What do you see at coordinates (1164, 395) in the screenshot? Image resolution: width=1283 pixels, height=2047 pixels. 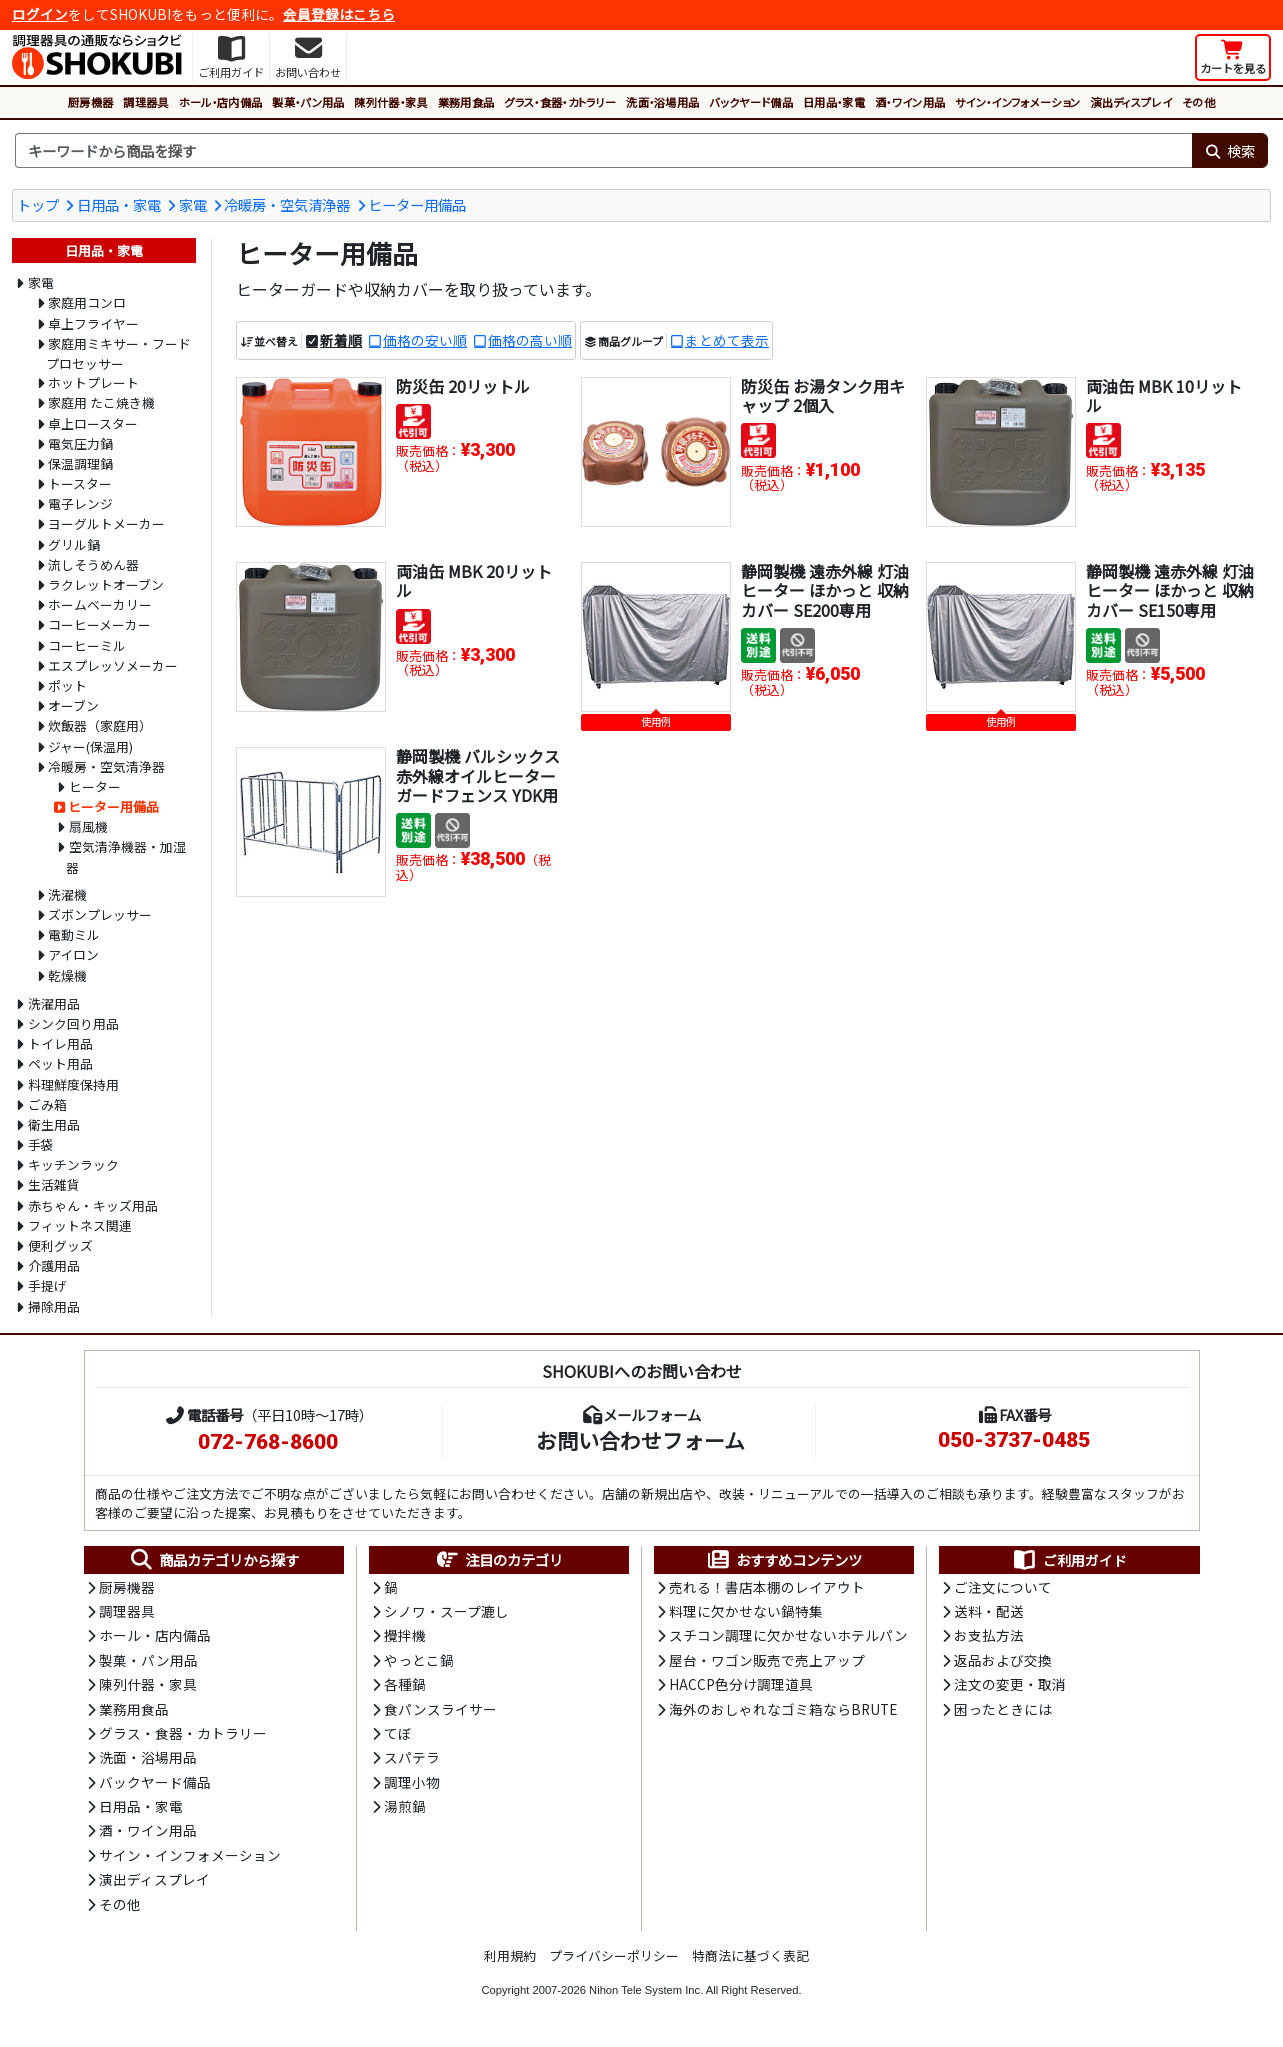 I see `両油缶 MBK 10リットル` at bounding box center [1164, 395].